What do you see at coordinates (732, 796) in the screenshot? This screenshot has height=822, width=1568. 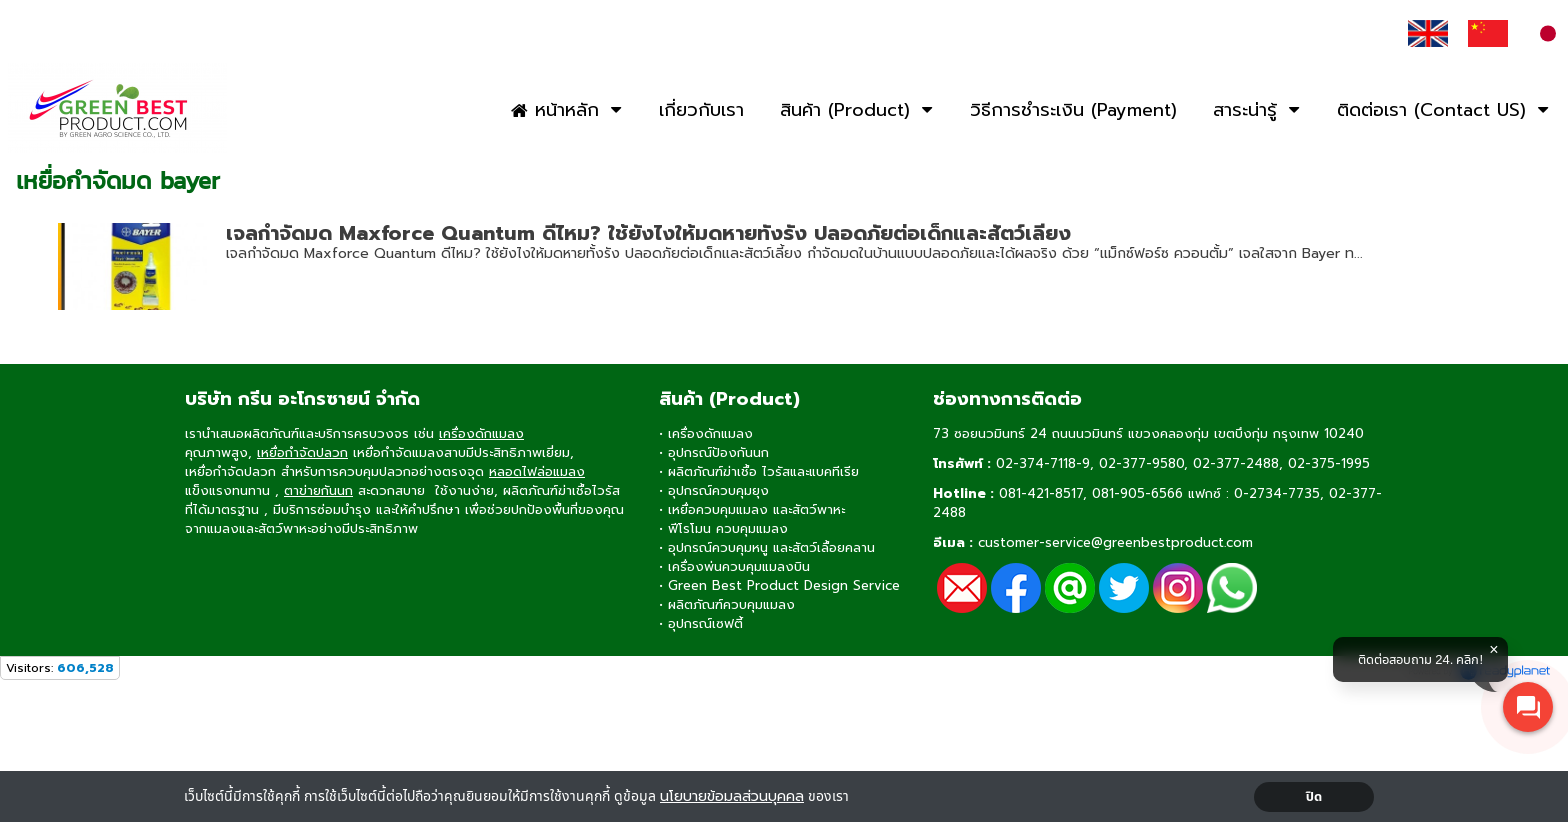 I see `นโยบายข้อมลส่วนบุคคล` at bounding box center [732, 796].